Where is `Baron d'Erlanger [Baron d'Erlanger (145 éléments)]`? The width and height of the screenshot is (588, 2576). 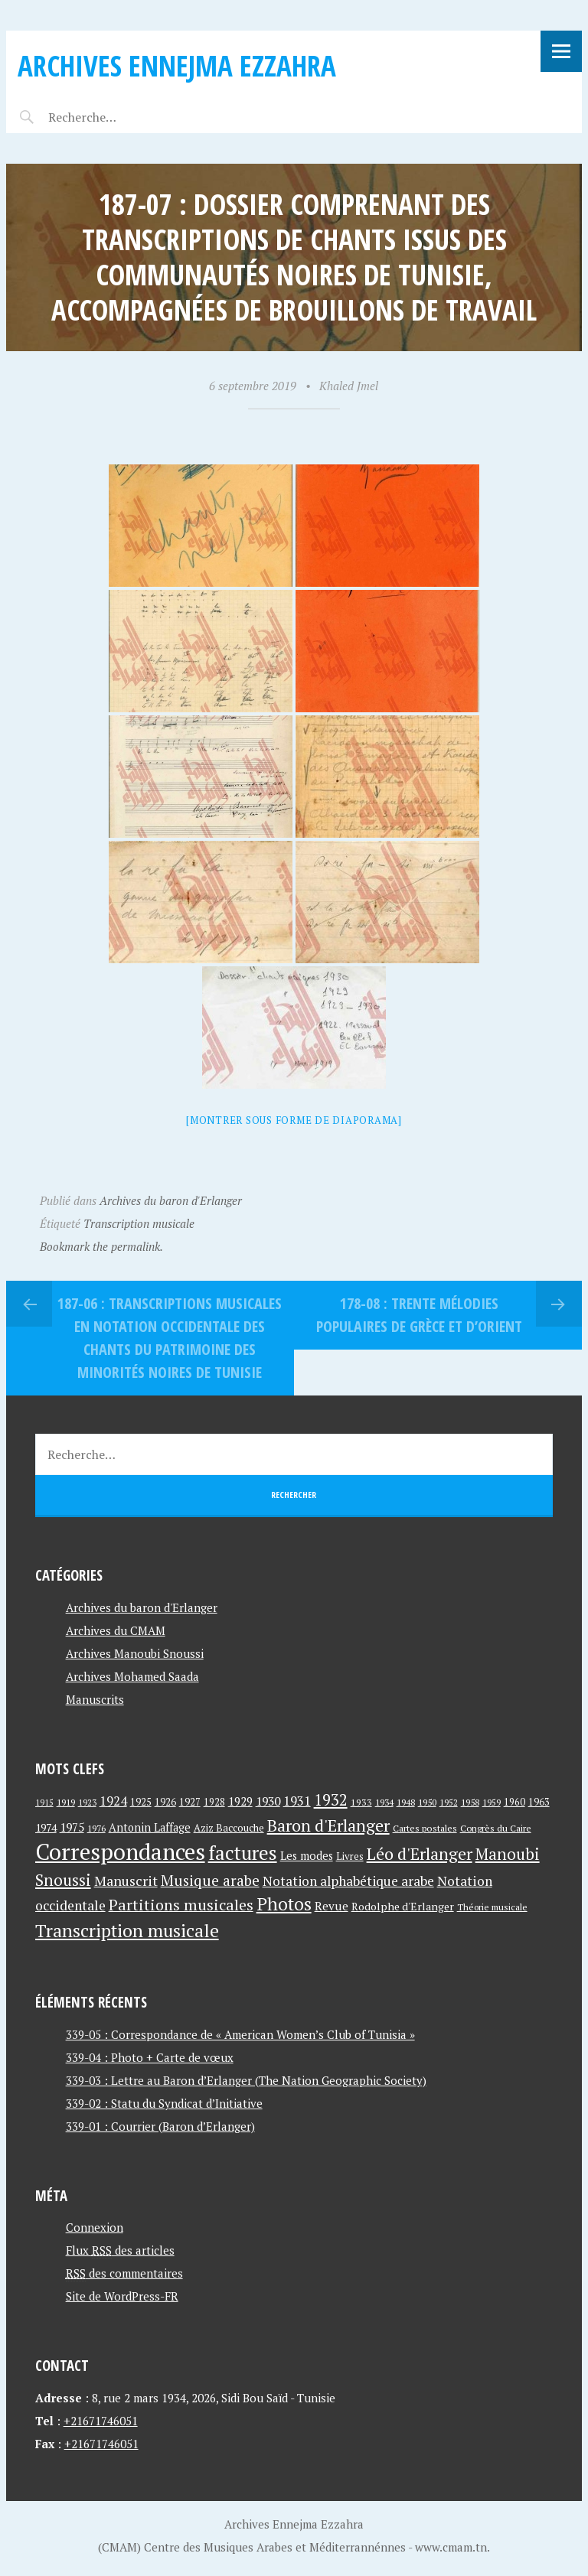 Baron d'Erlanger [Baron d'Erlanger (145 éléments)] is located at coordinates (328, 1825).